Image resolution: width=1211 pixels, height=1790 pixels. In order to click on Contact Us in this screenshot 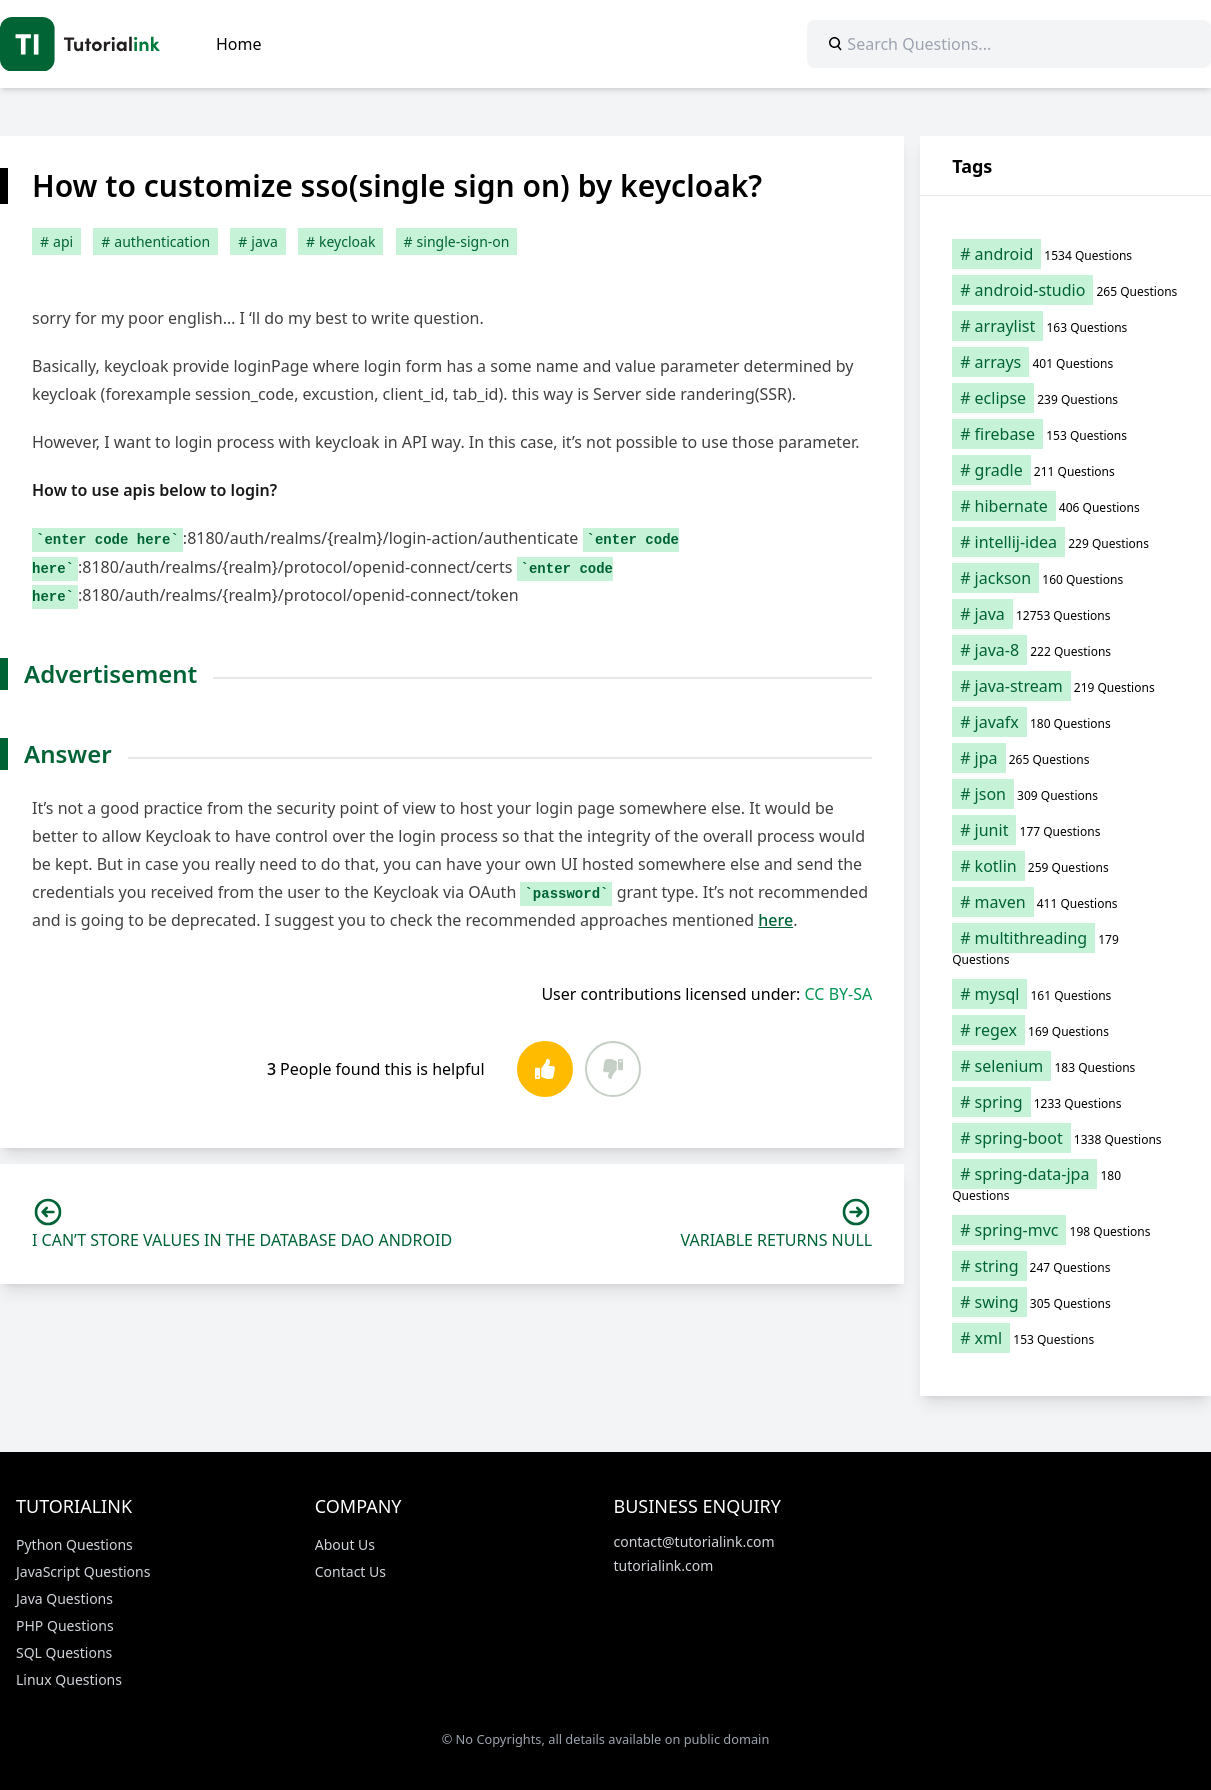, I will do `click(350, 1571)`.